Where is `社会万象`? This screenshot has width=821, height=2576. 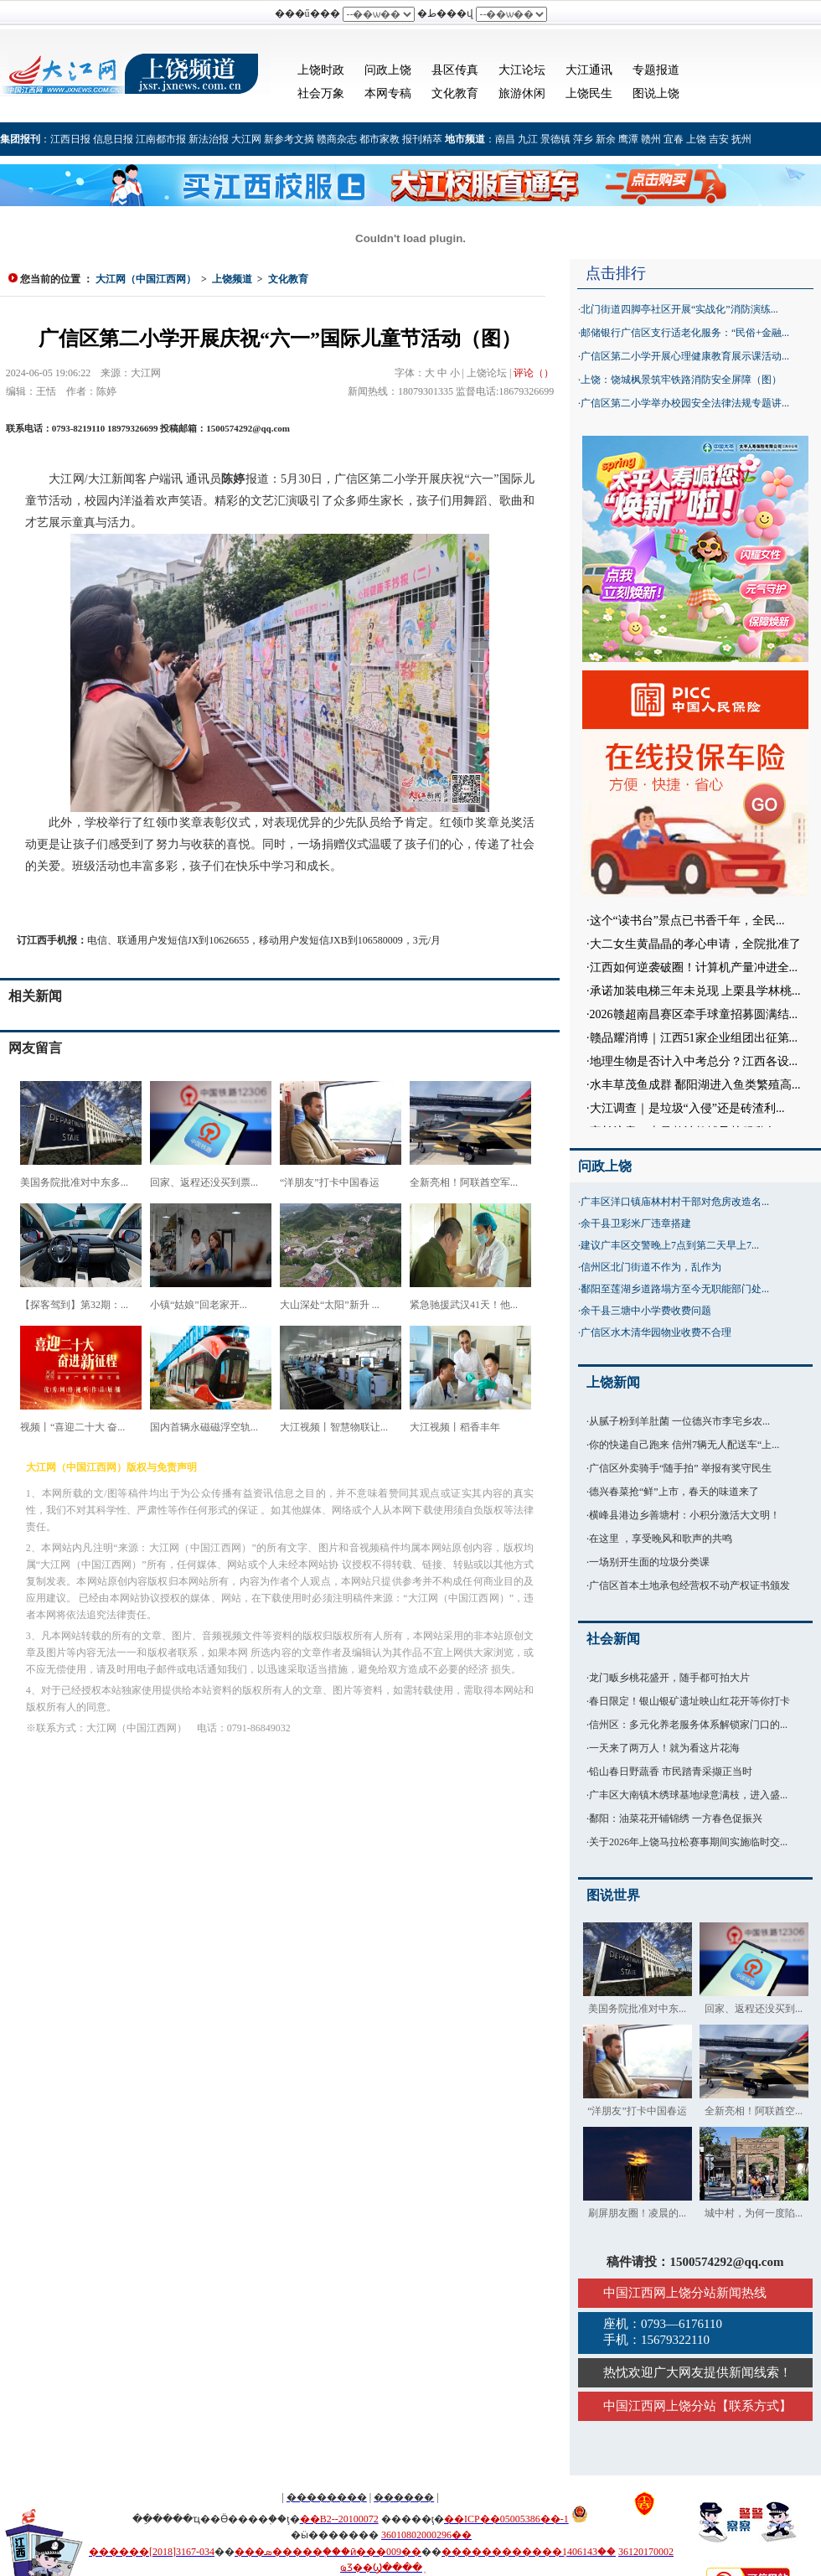
社会万象 is located at coordinates (320, 93).